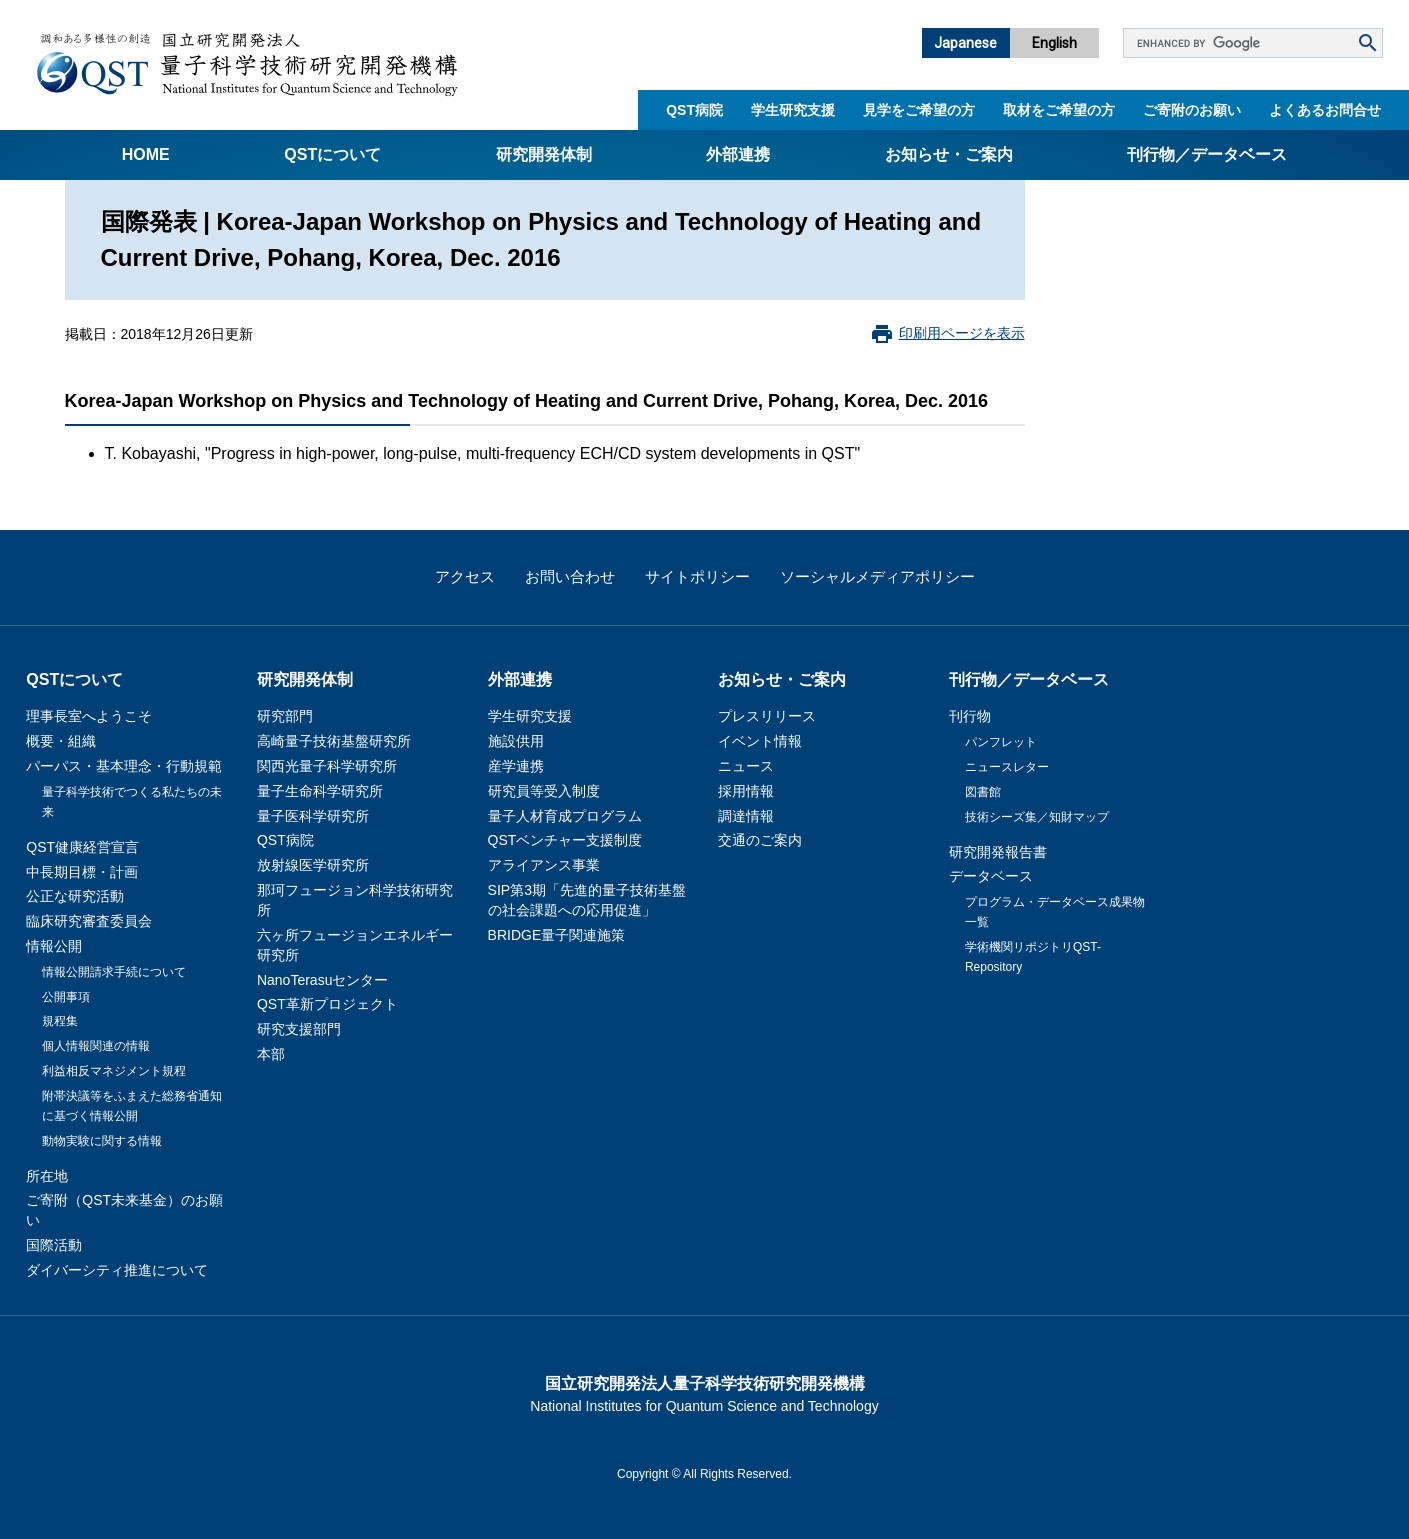 This screenshot has width=1409, height=1539. What do you see at coordinates (271, 1054) in the screenshot?
I see `本部` at bounding box center [271, 1054].